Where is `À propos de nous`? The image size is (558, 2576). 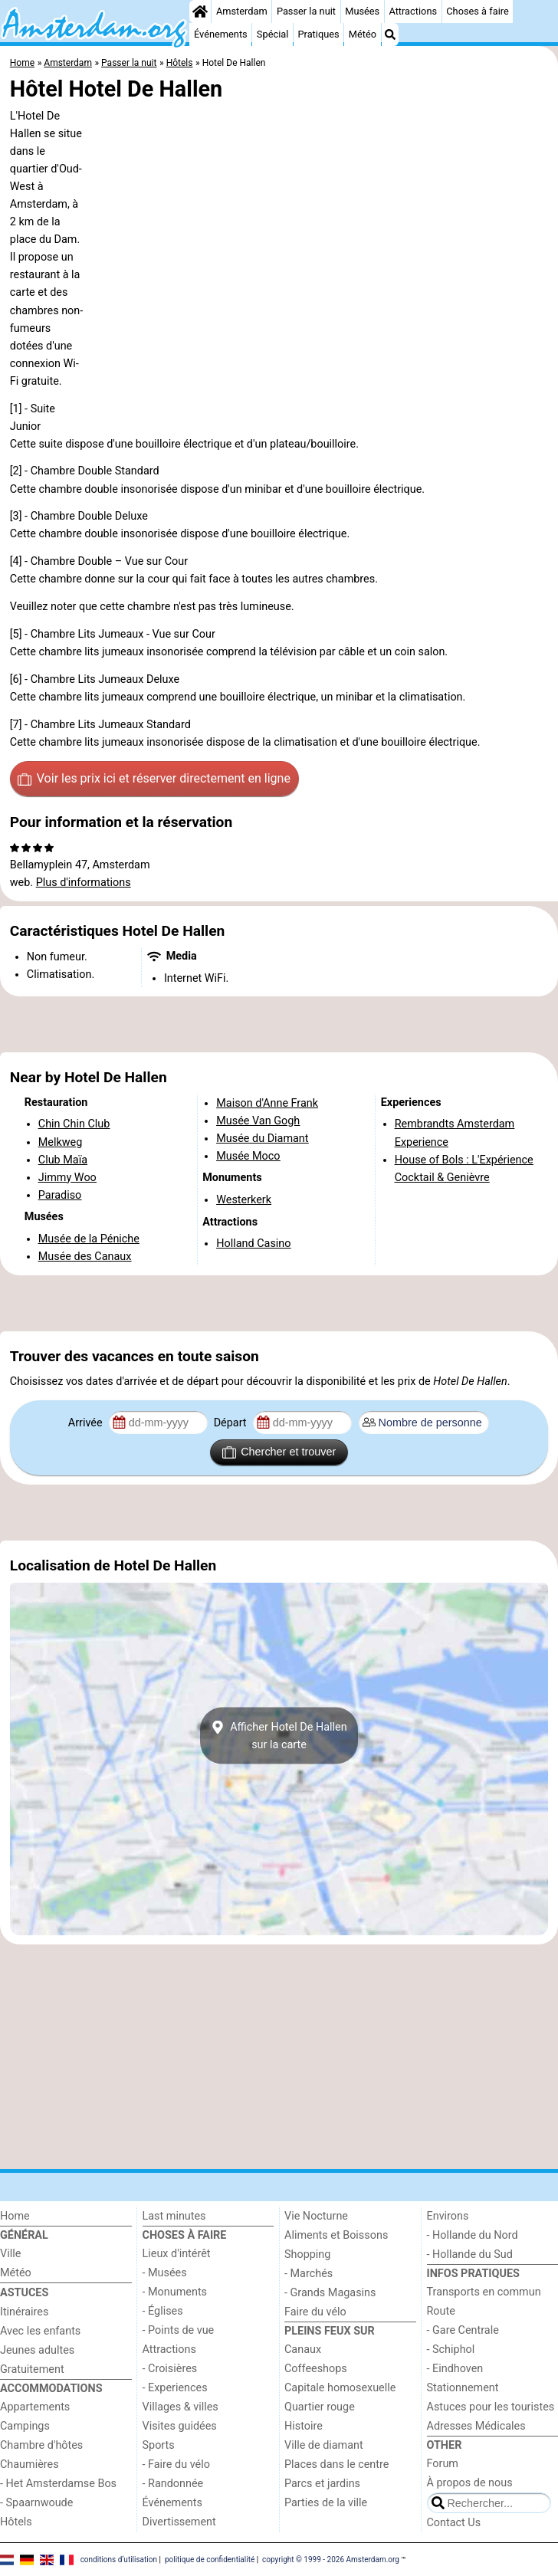
À propos de nous is located at coordinates (470, 2482).